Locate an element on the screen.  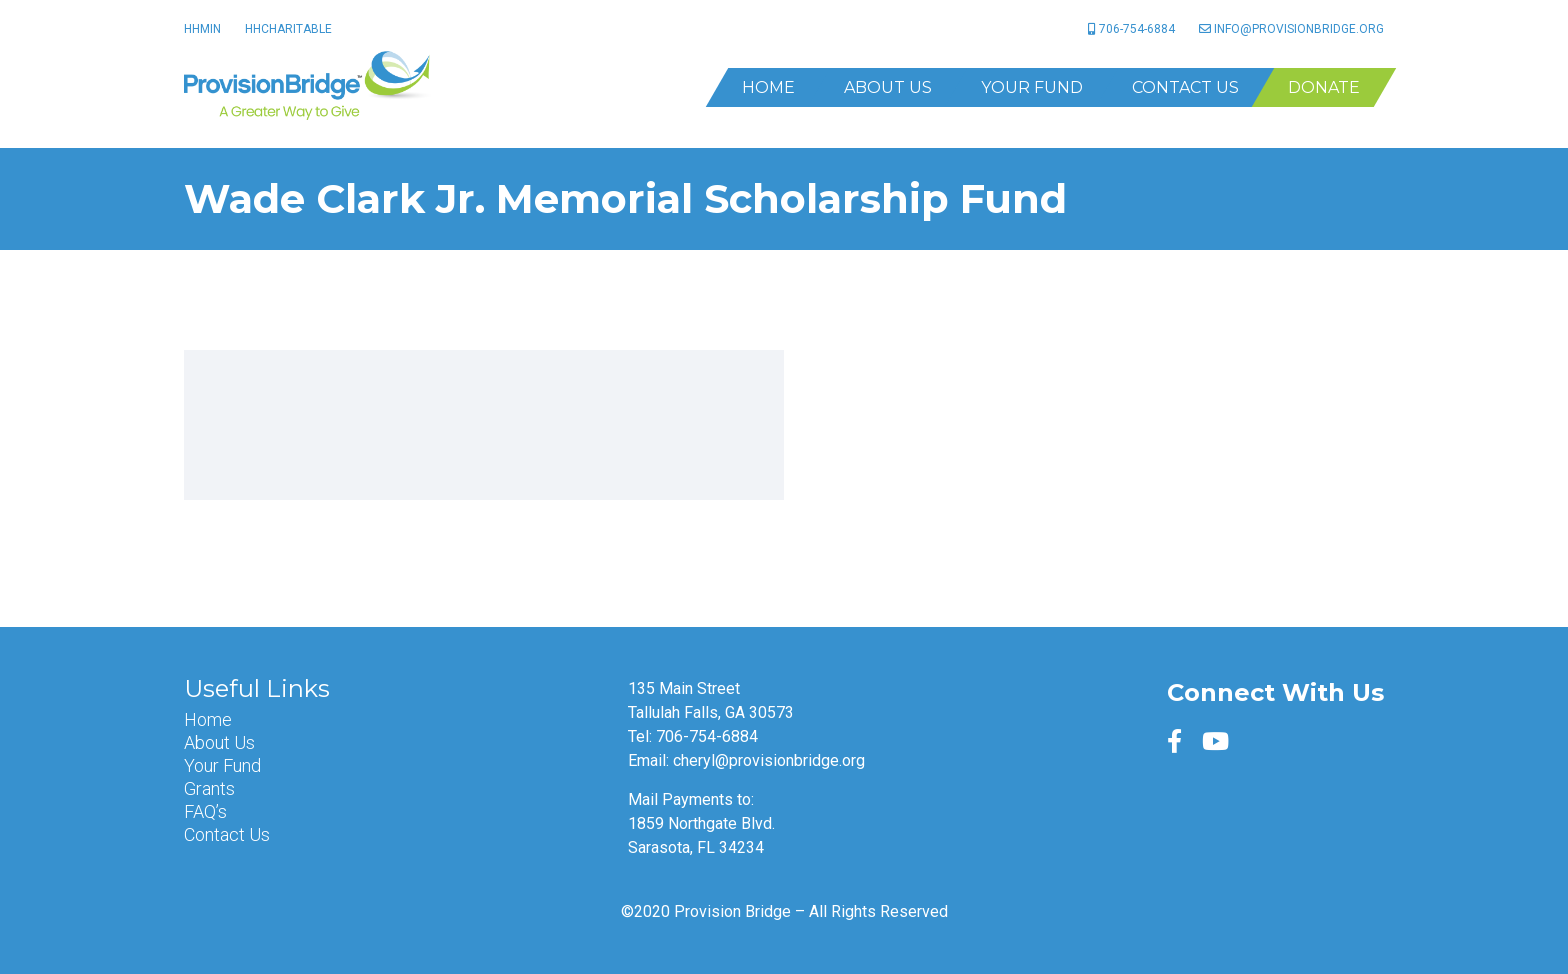
Home is located at coordinates (768, 87).